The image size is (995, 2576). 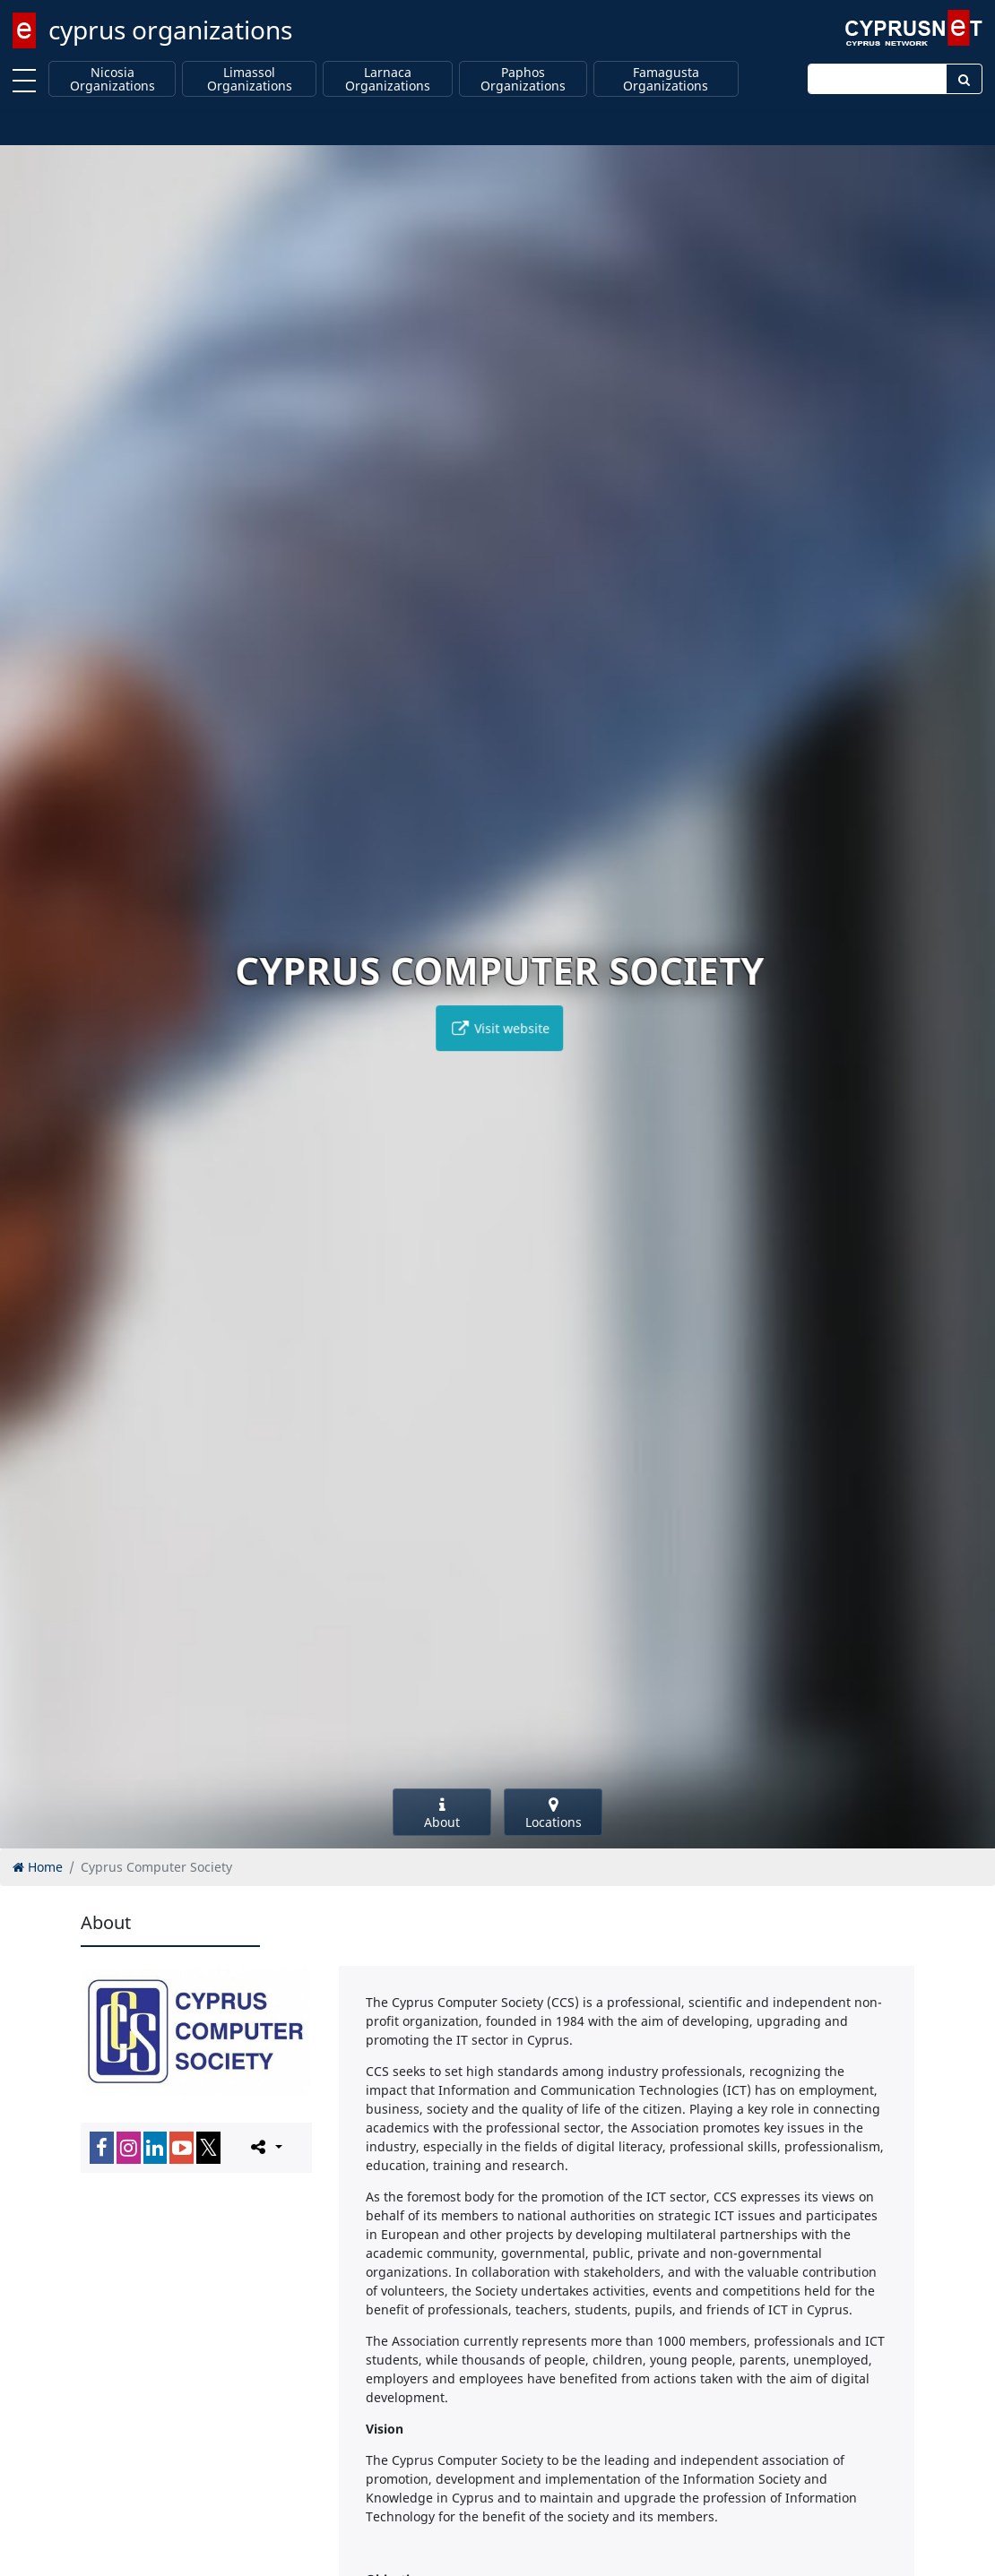 I want to click on Famagusta Organizations, so click(x=665, y=79).